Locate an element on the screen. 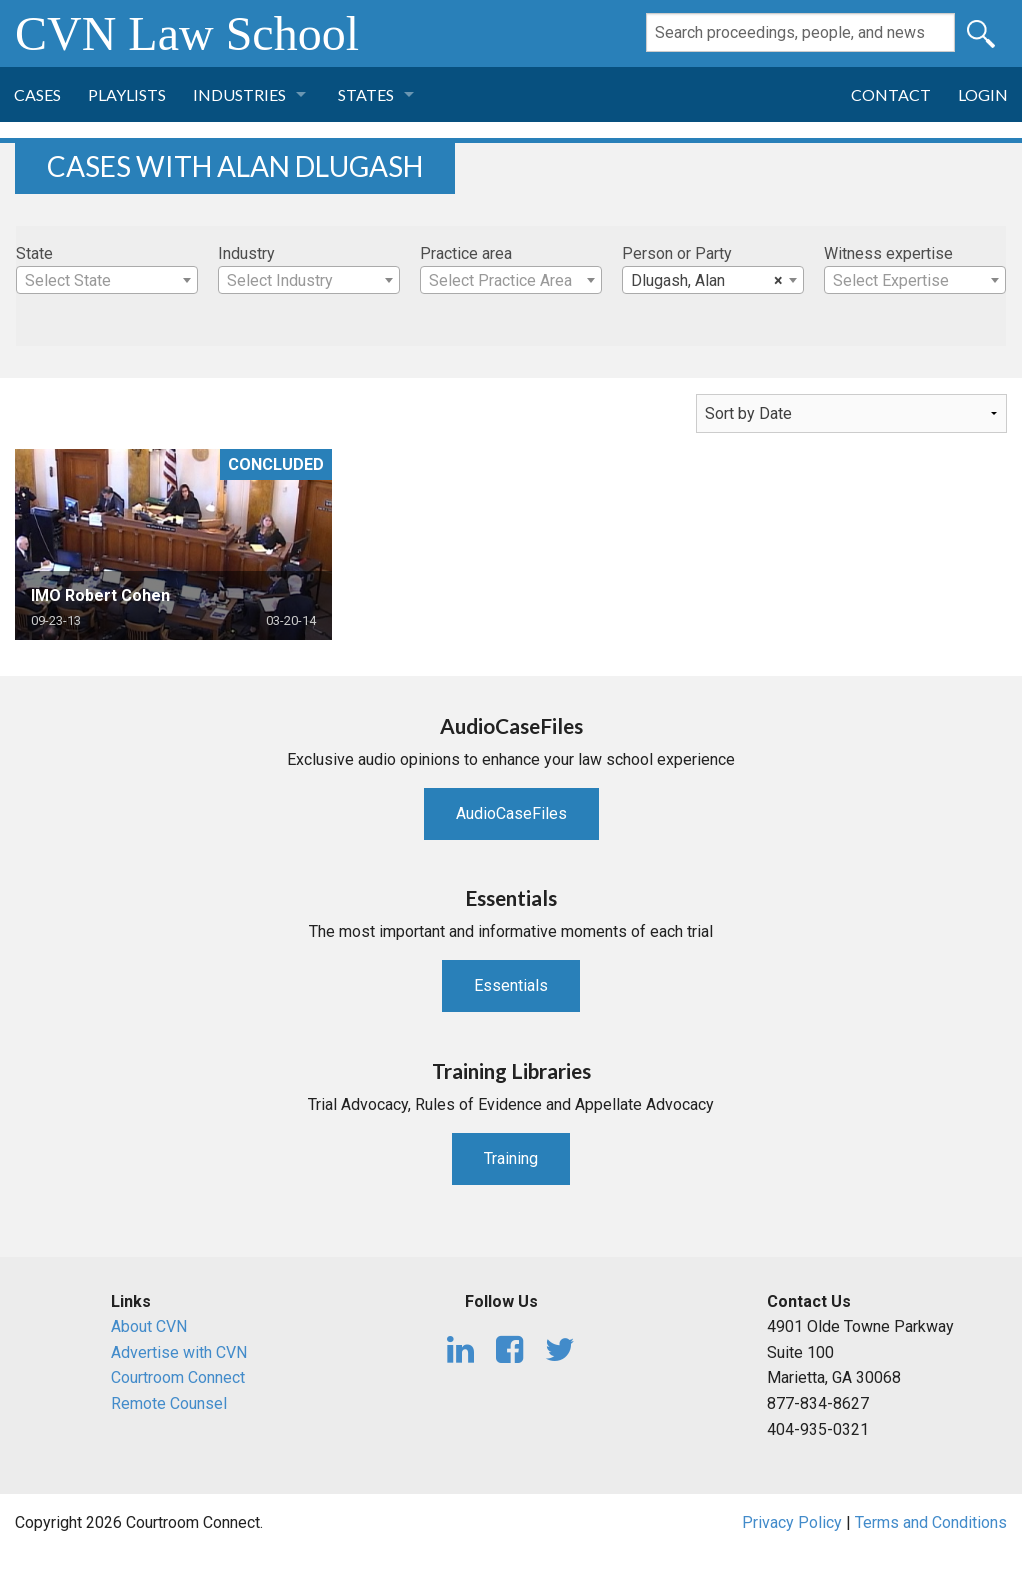 The image size is (1022, 1572). Courtroom Connect is located at coordinates (178, 1377).